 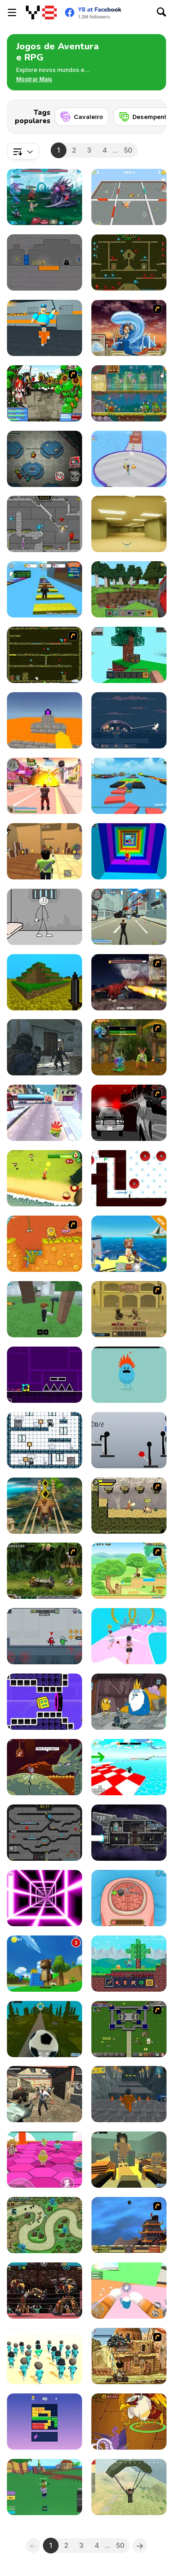 I want to click on [Backrooms], so click(x=129, y=524).